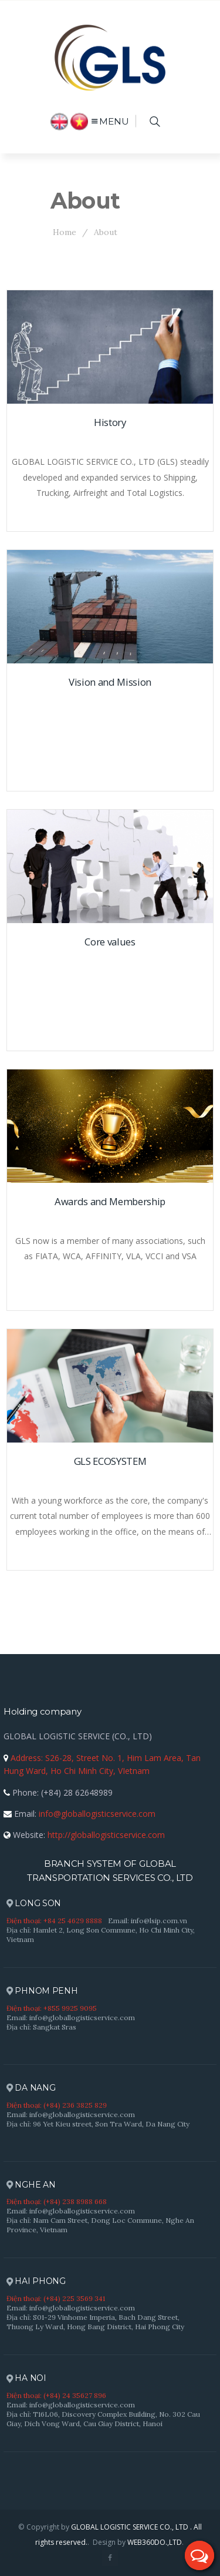 This screenshot has height=2576, width=220. Describe the element at coordinates (26, 2378) in the screenshot. I see `HA NOI` at that location.